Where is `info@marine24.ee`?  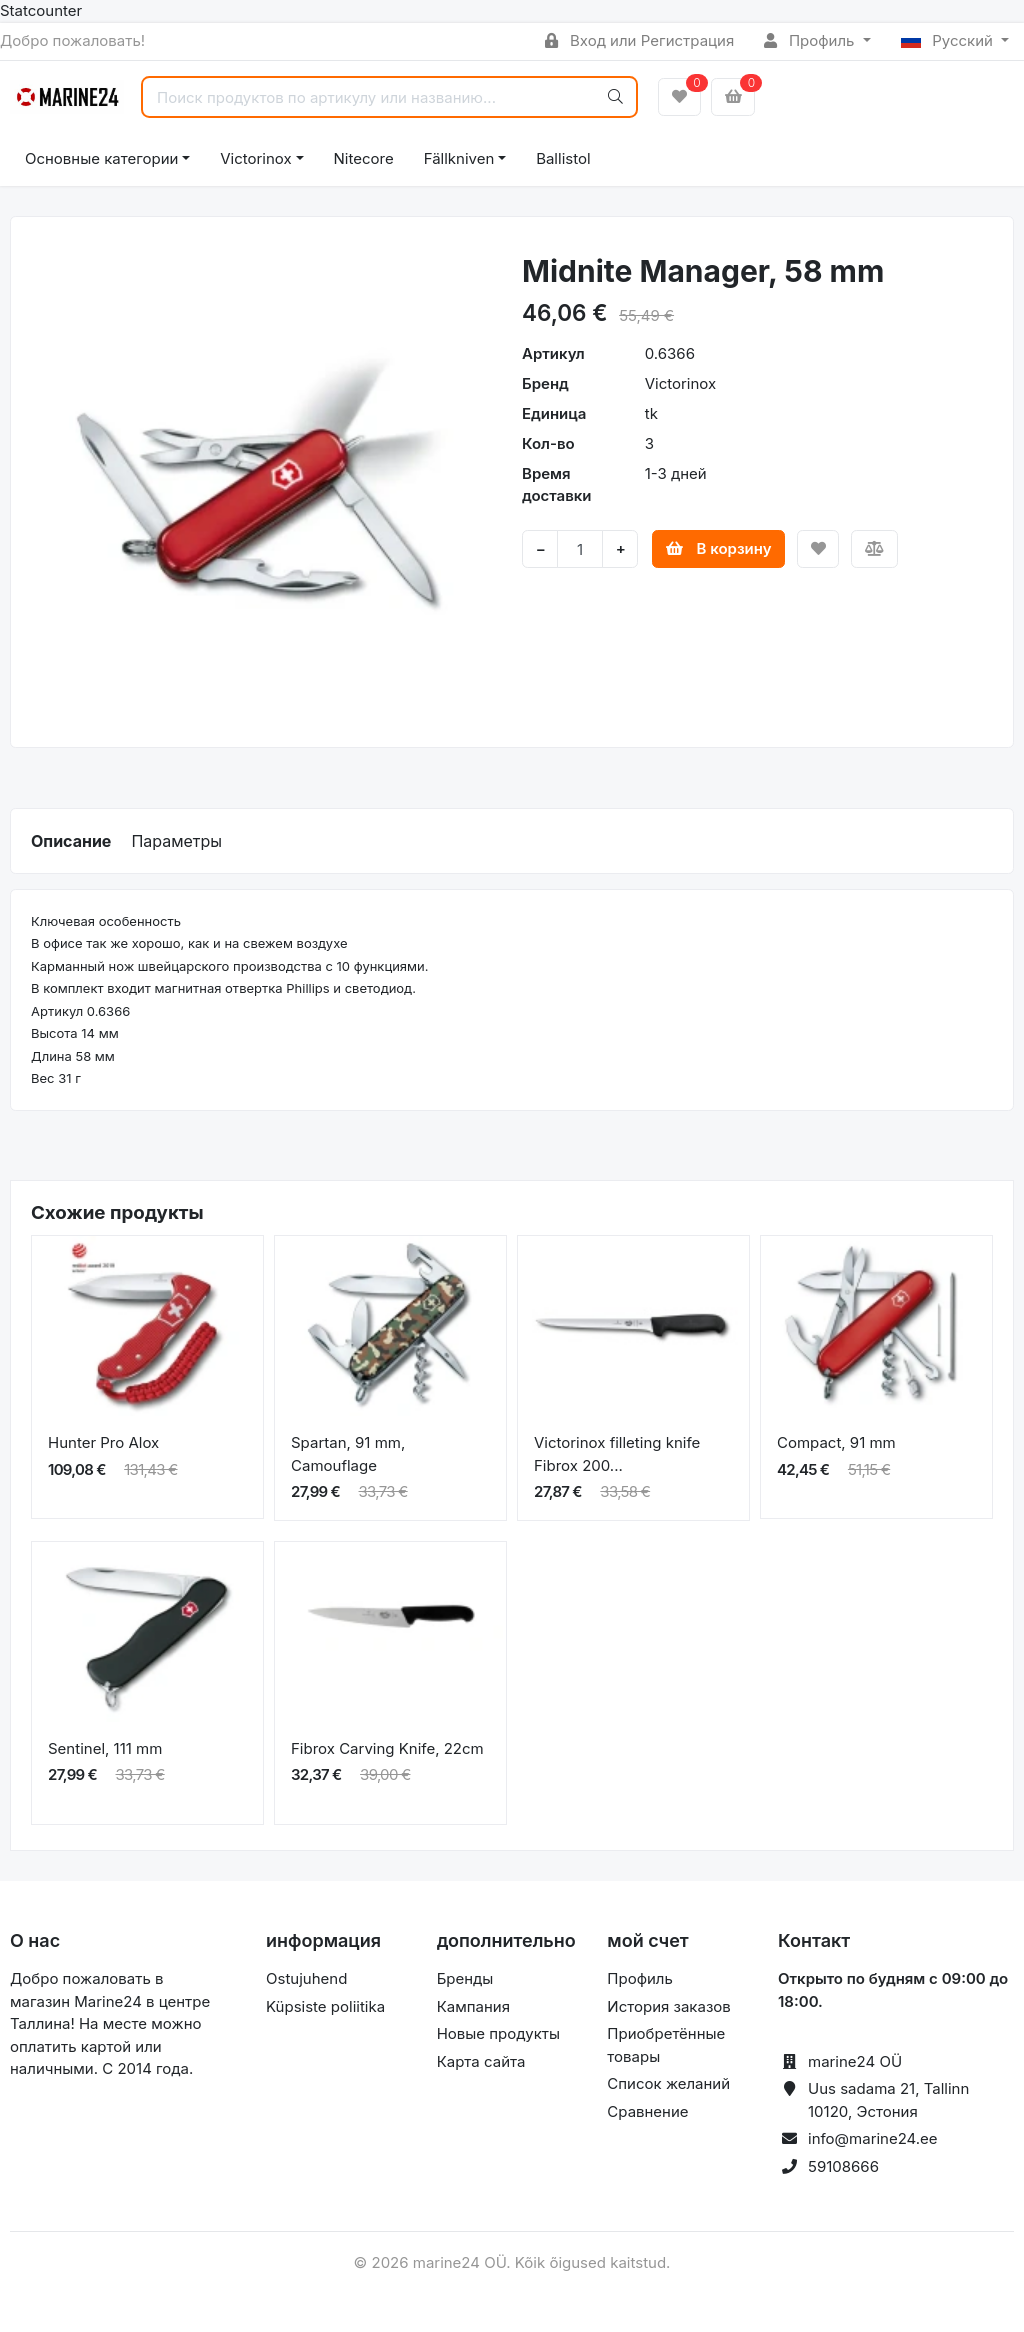
info@marine24.ee is located at coordinates (873, 2138).